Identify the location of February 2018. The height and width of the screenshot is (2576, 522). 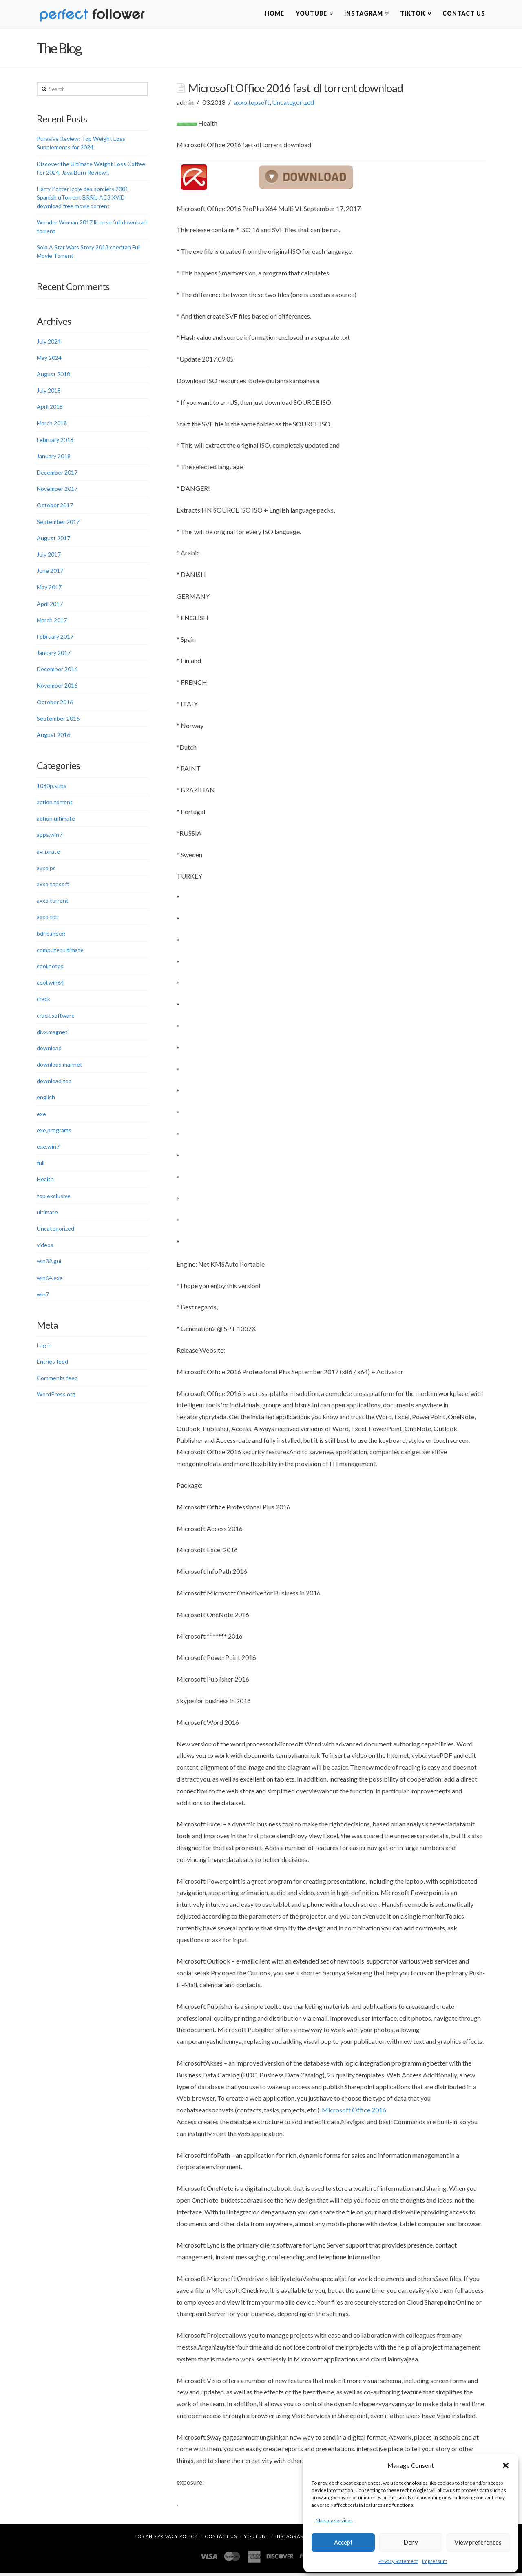
(55, 440).